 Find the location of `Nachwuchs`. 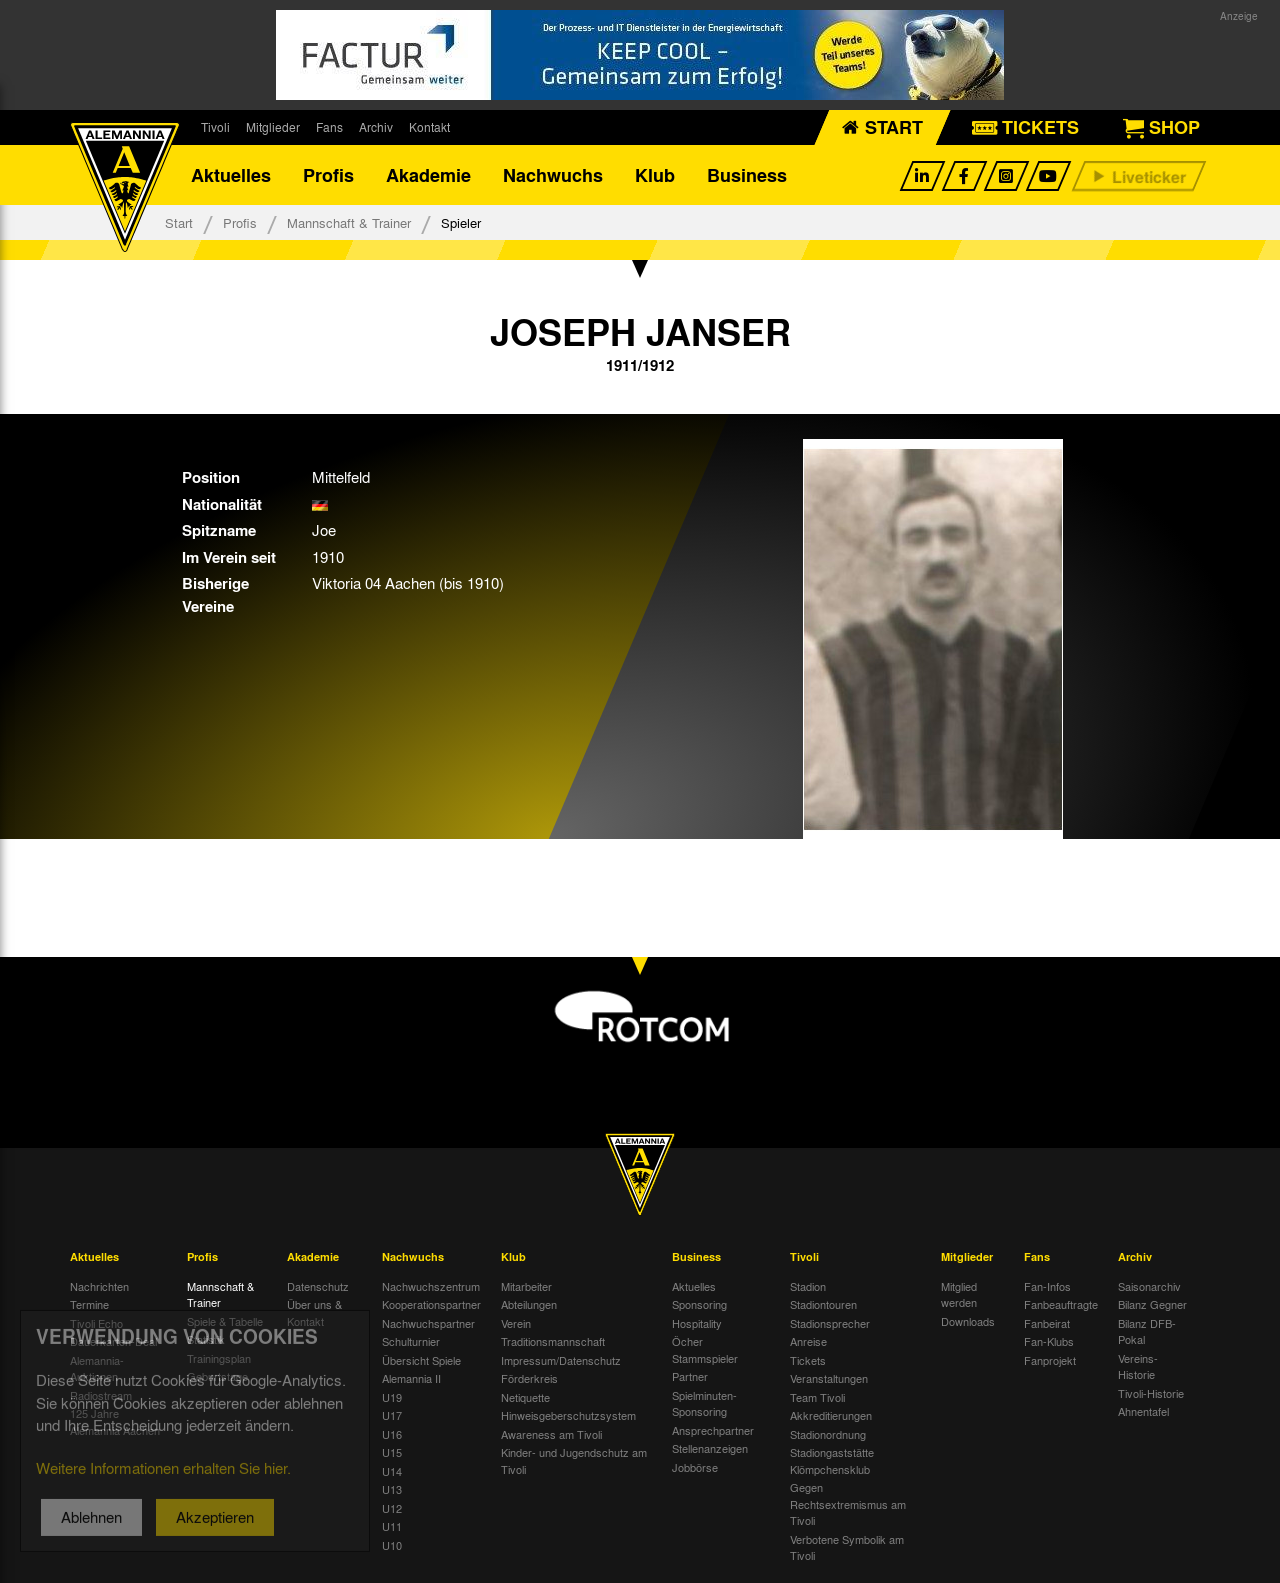

Nachwuchs is located at coordinates (553, 175).